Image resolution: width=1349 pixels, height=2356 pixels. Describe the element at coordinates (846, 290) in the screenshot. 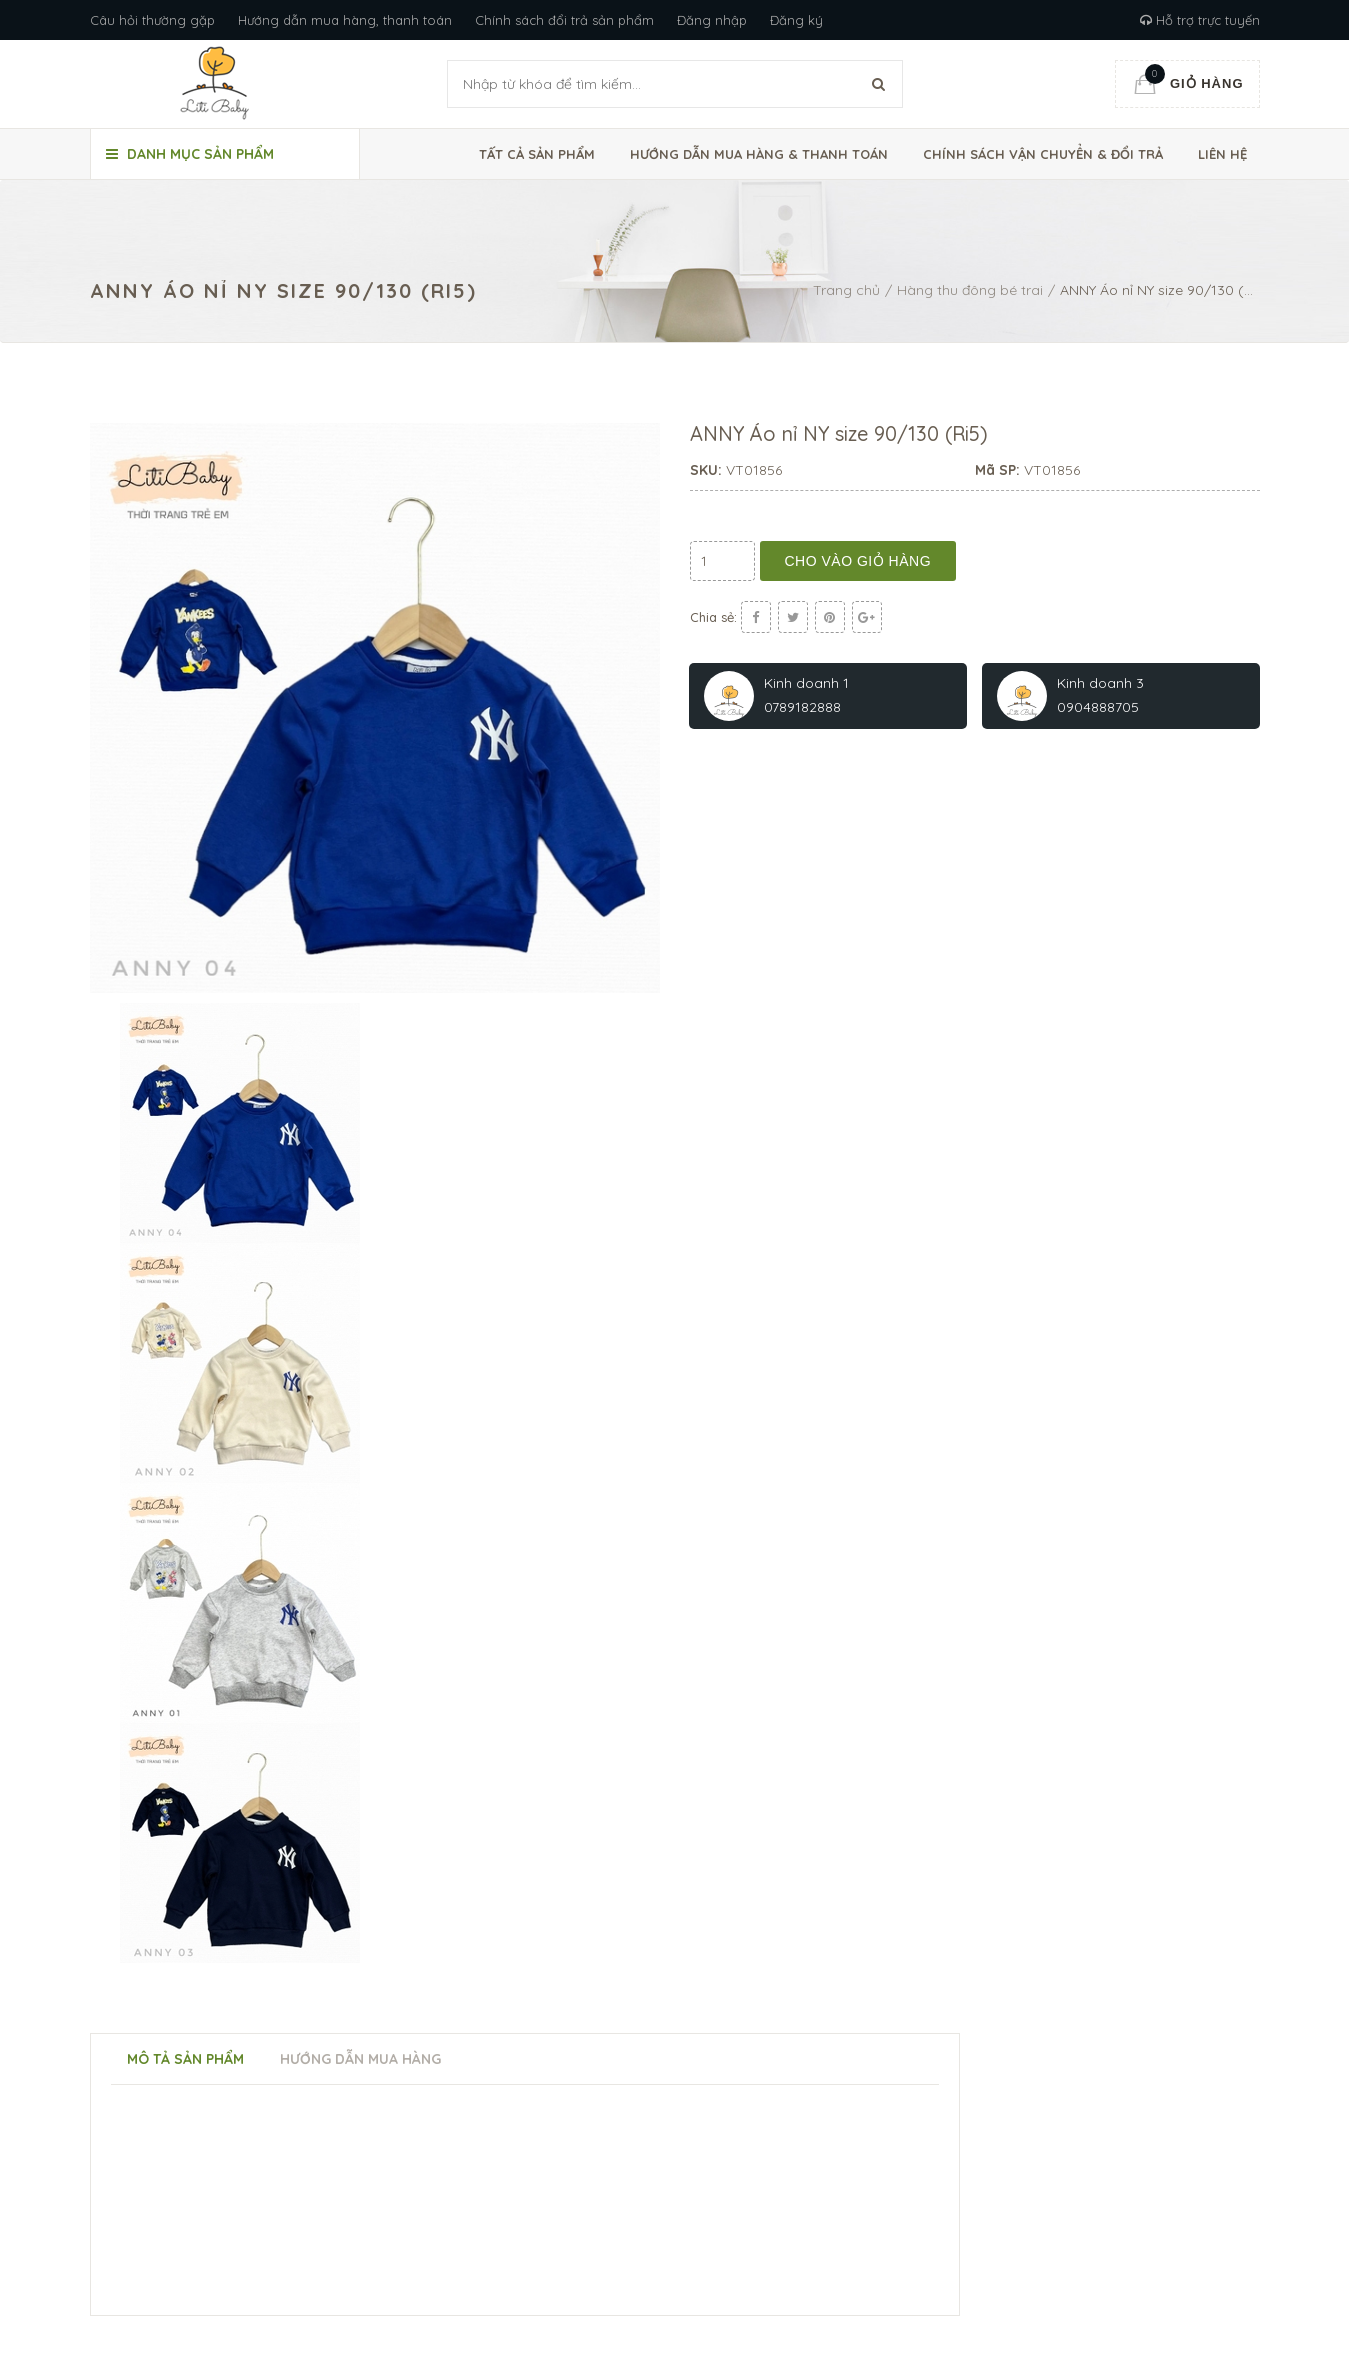

I see `Trang chủ` at that location.